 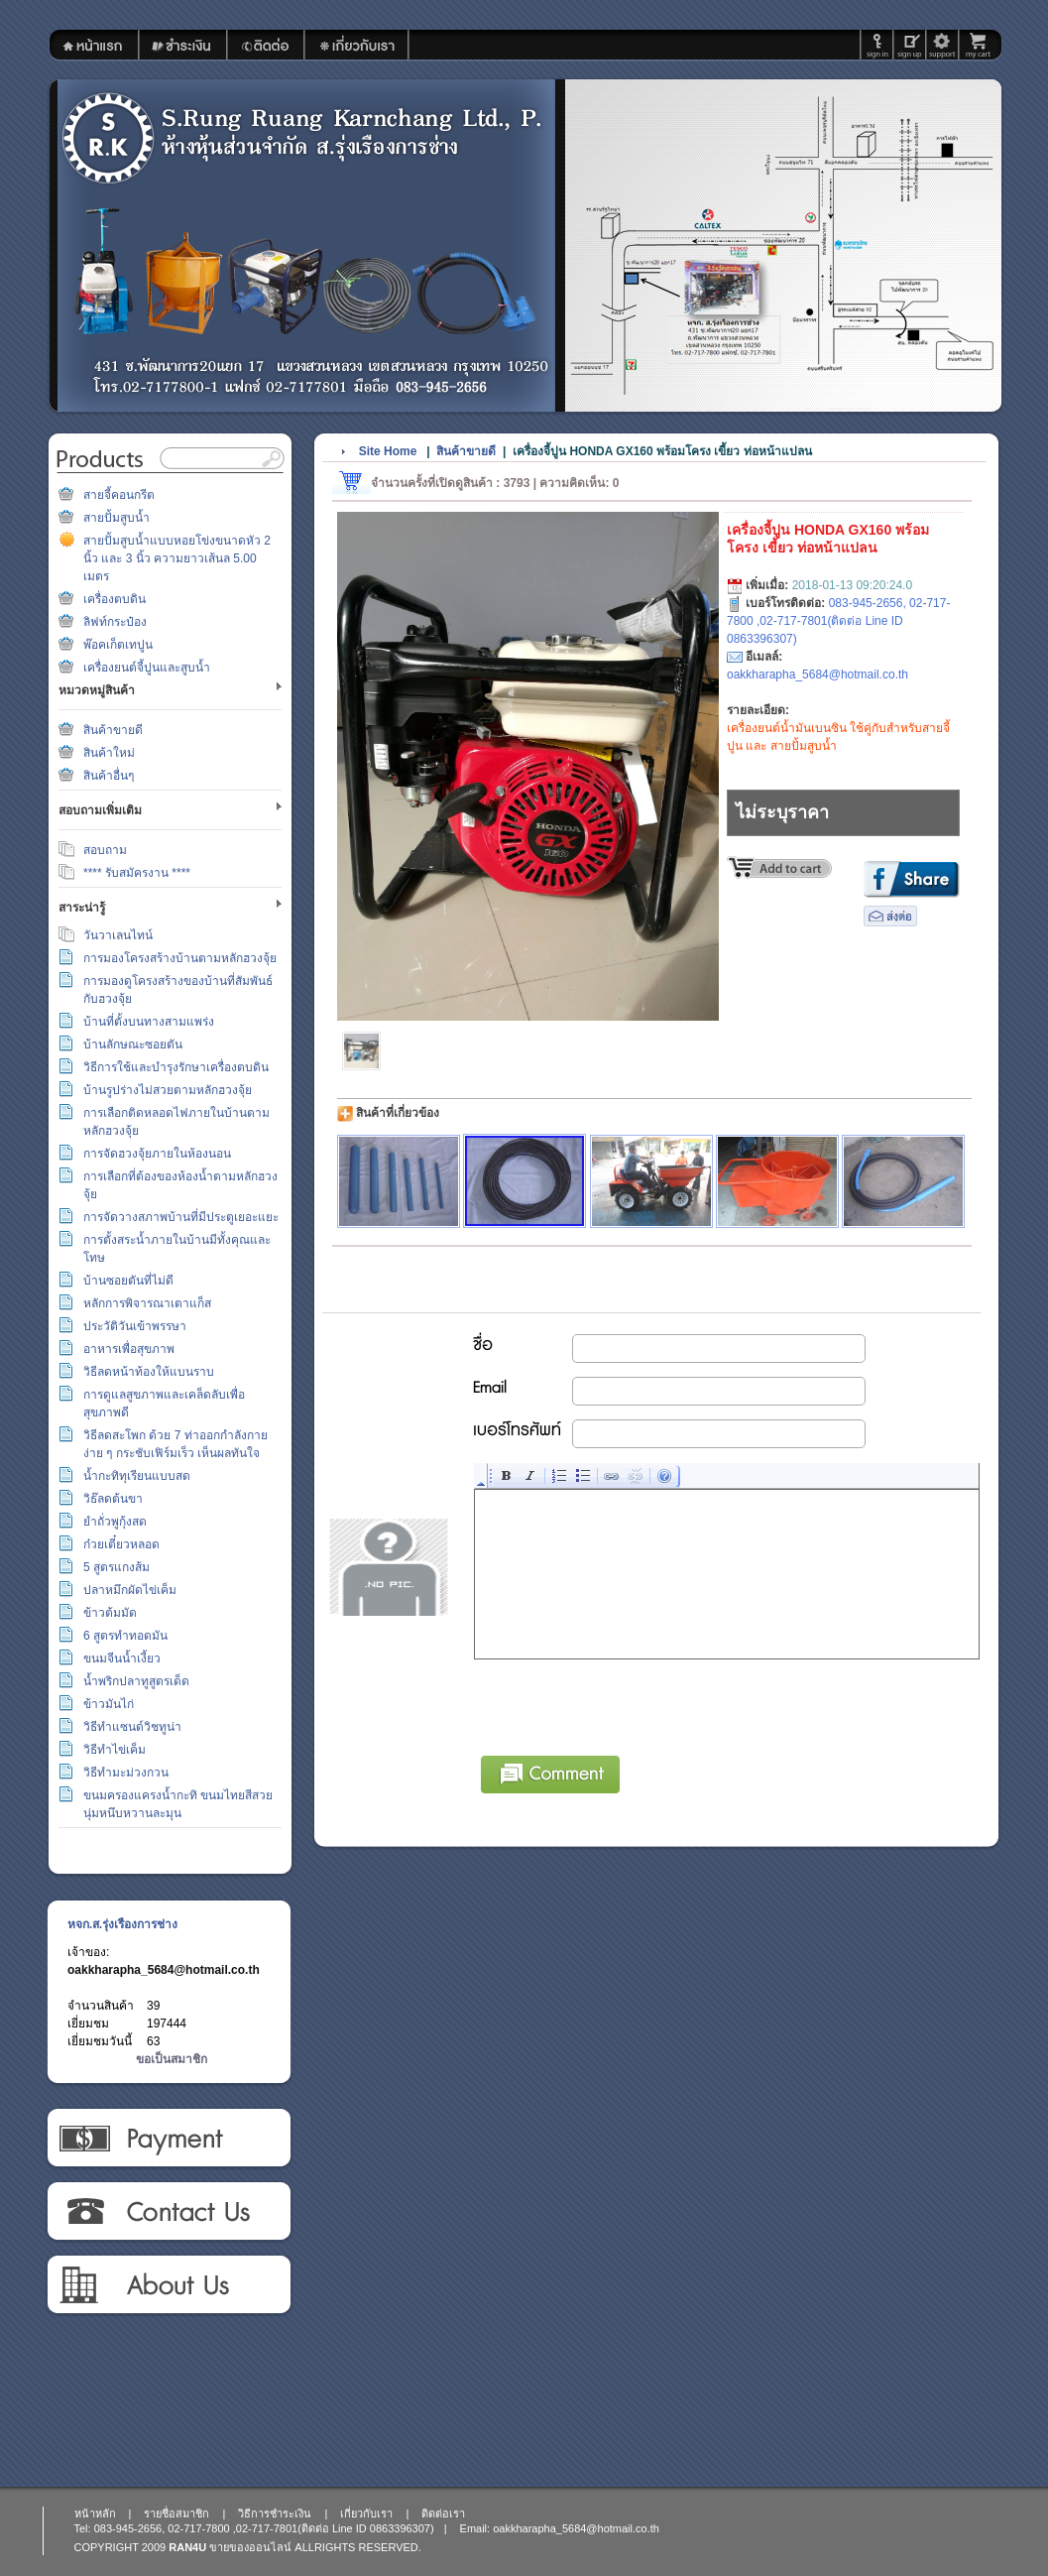 What do you see at coordinates (168, 2212) in the screenshot?
I see `ติดต่อเรา` at bounding box center [168, 2212].